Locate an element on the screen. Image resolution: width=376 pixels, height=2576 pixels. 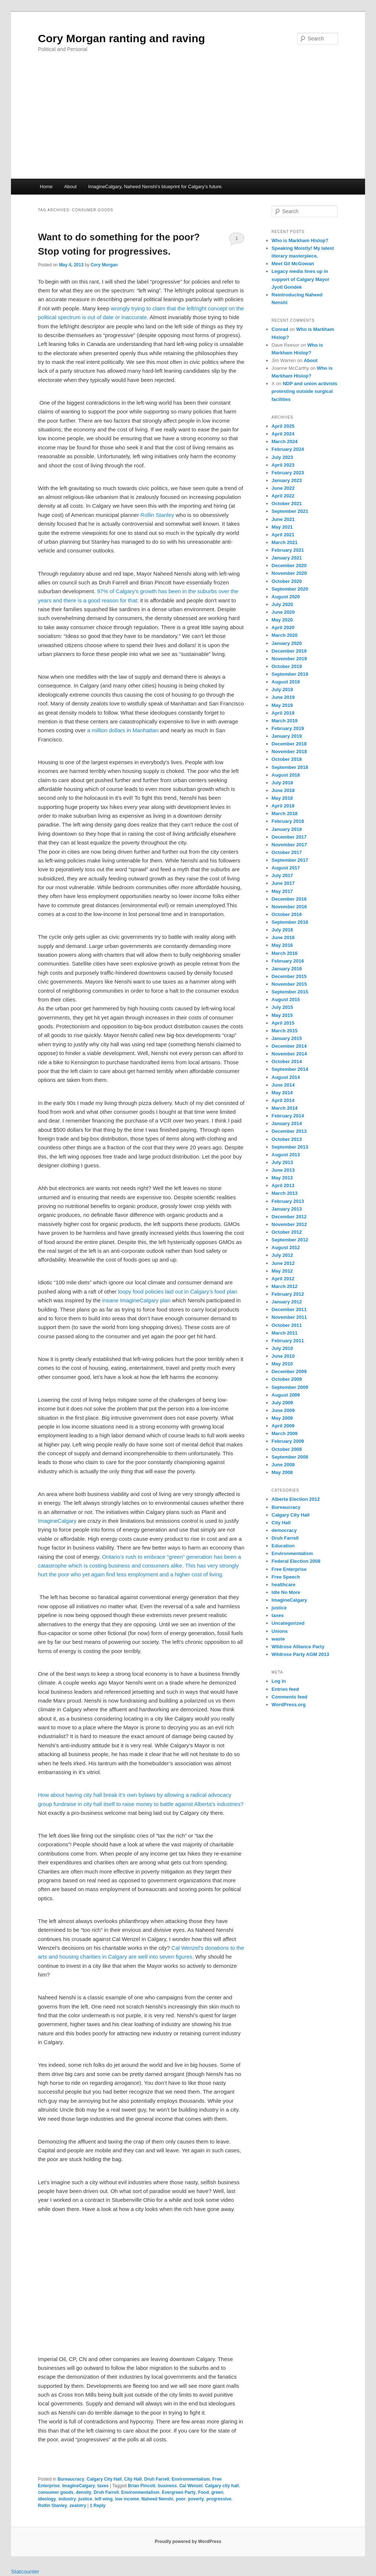
Federal Election 2008 is located at coordinates (296, 1561).